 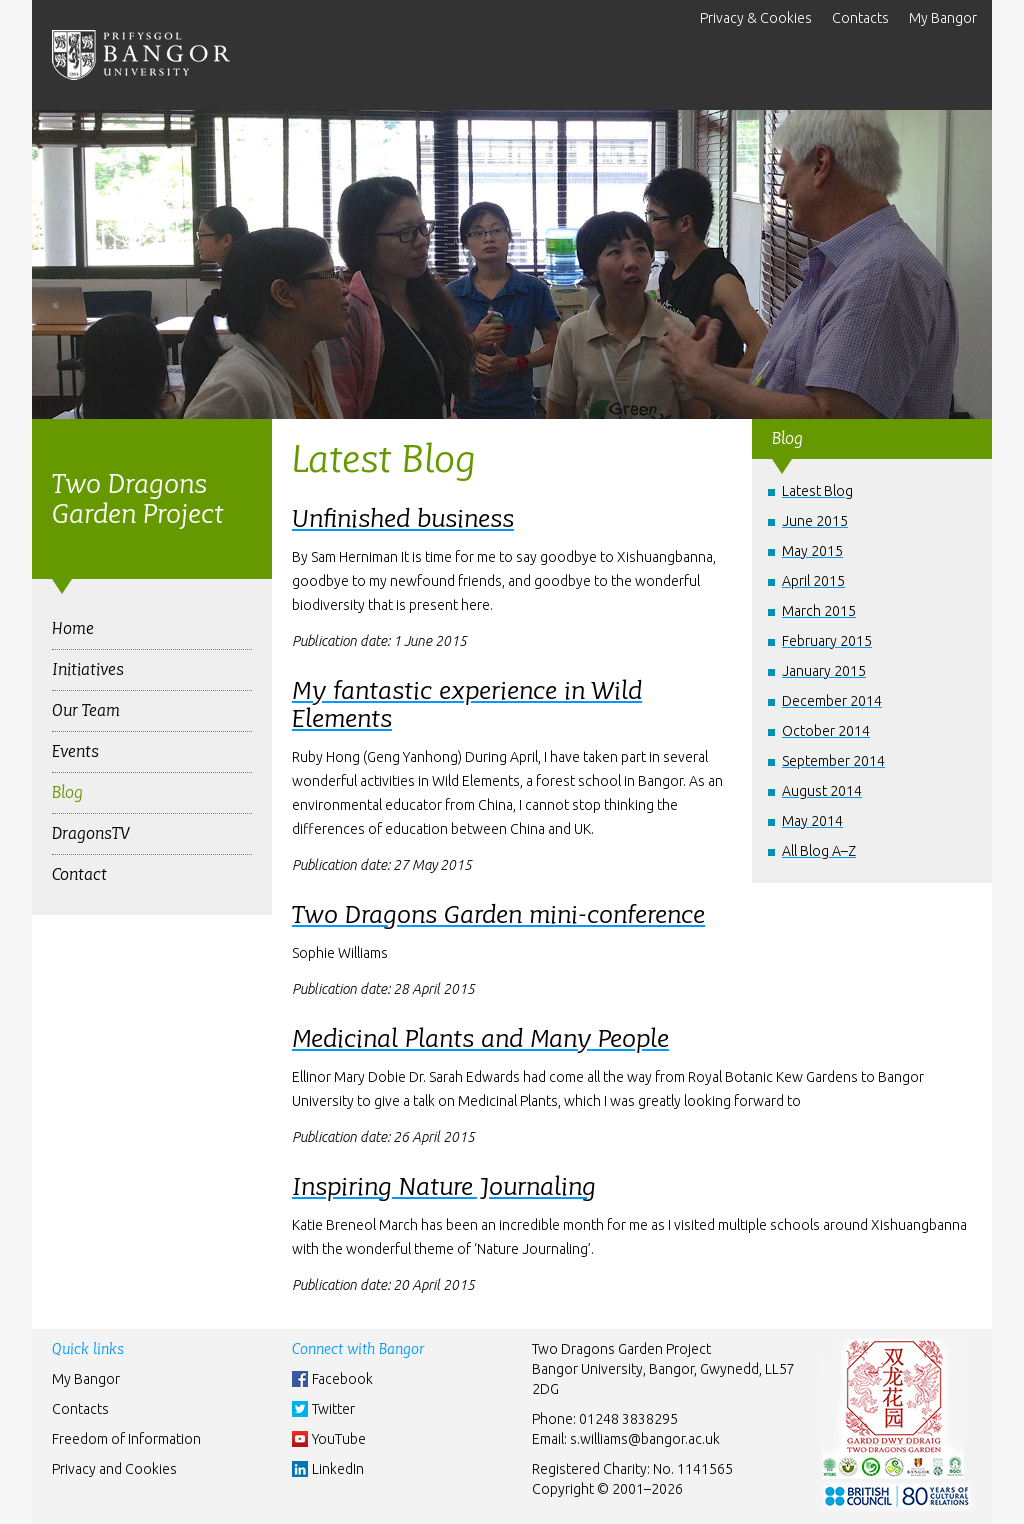 What do you see at coordinates (73, 628) in the screenshot?
I see `Home` at bounding box center [73, 628].